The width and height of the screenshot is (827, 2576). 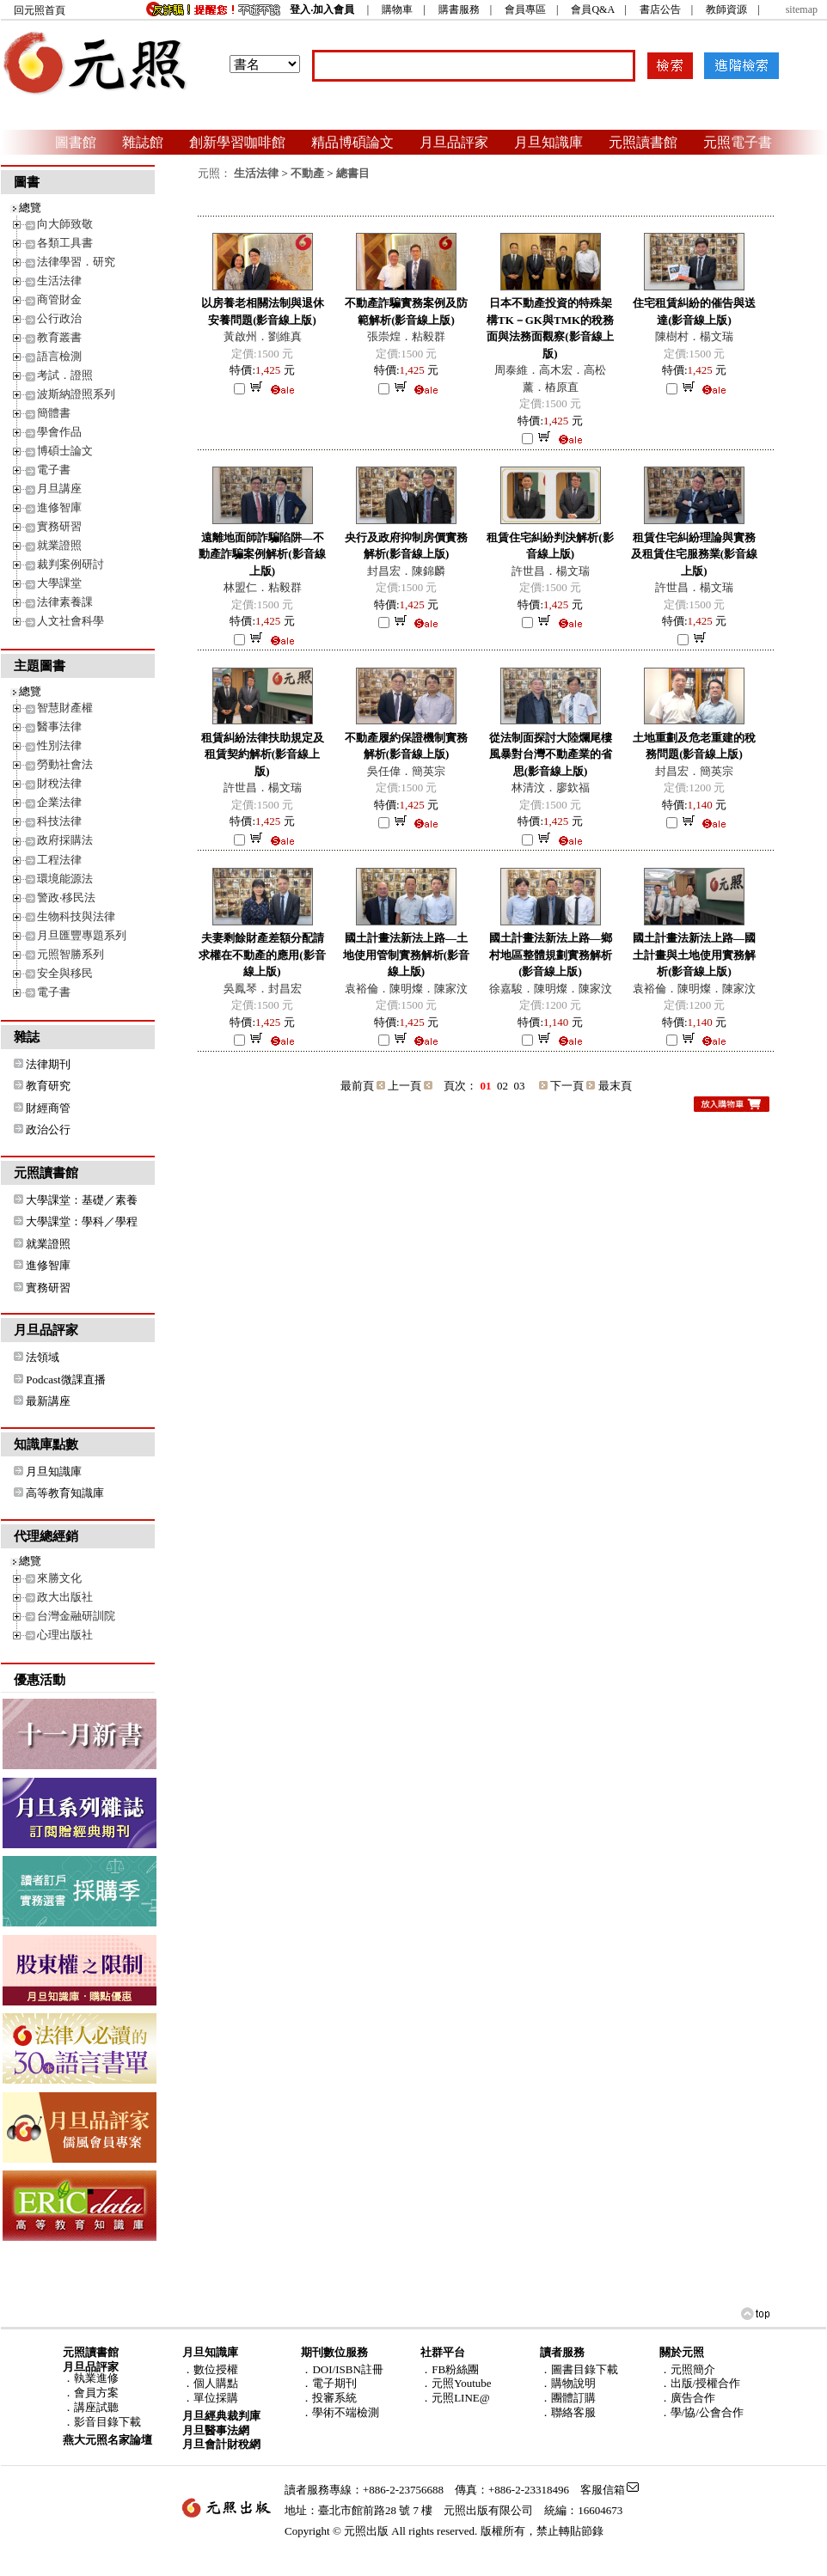 What do you see at coordinates (75, 141) in the screenshot?
I see `圖書館` at bounding box center [75, 141].